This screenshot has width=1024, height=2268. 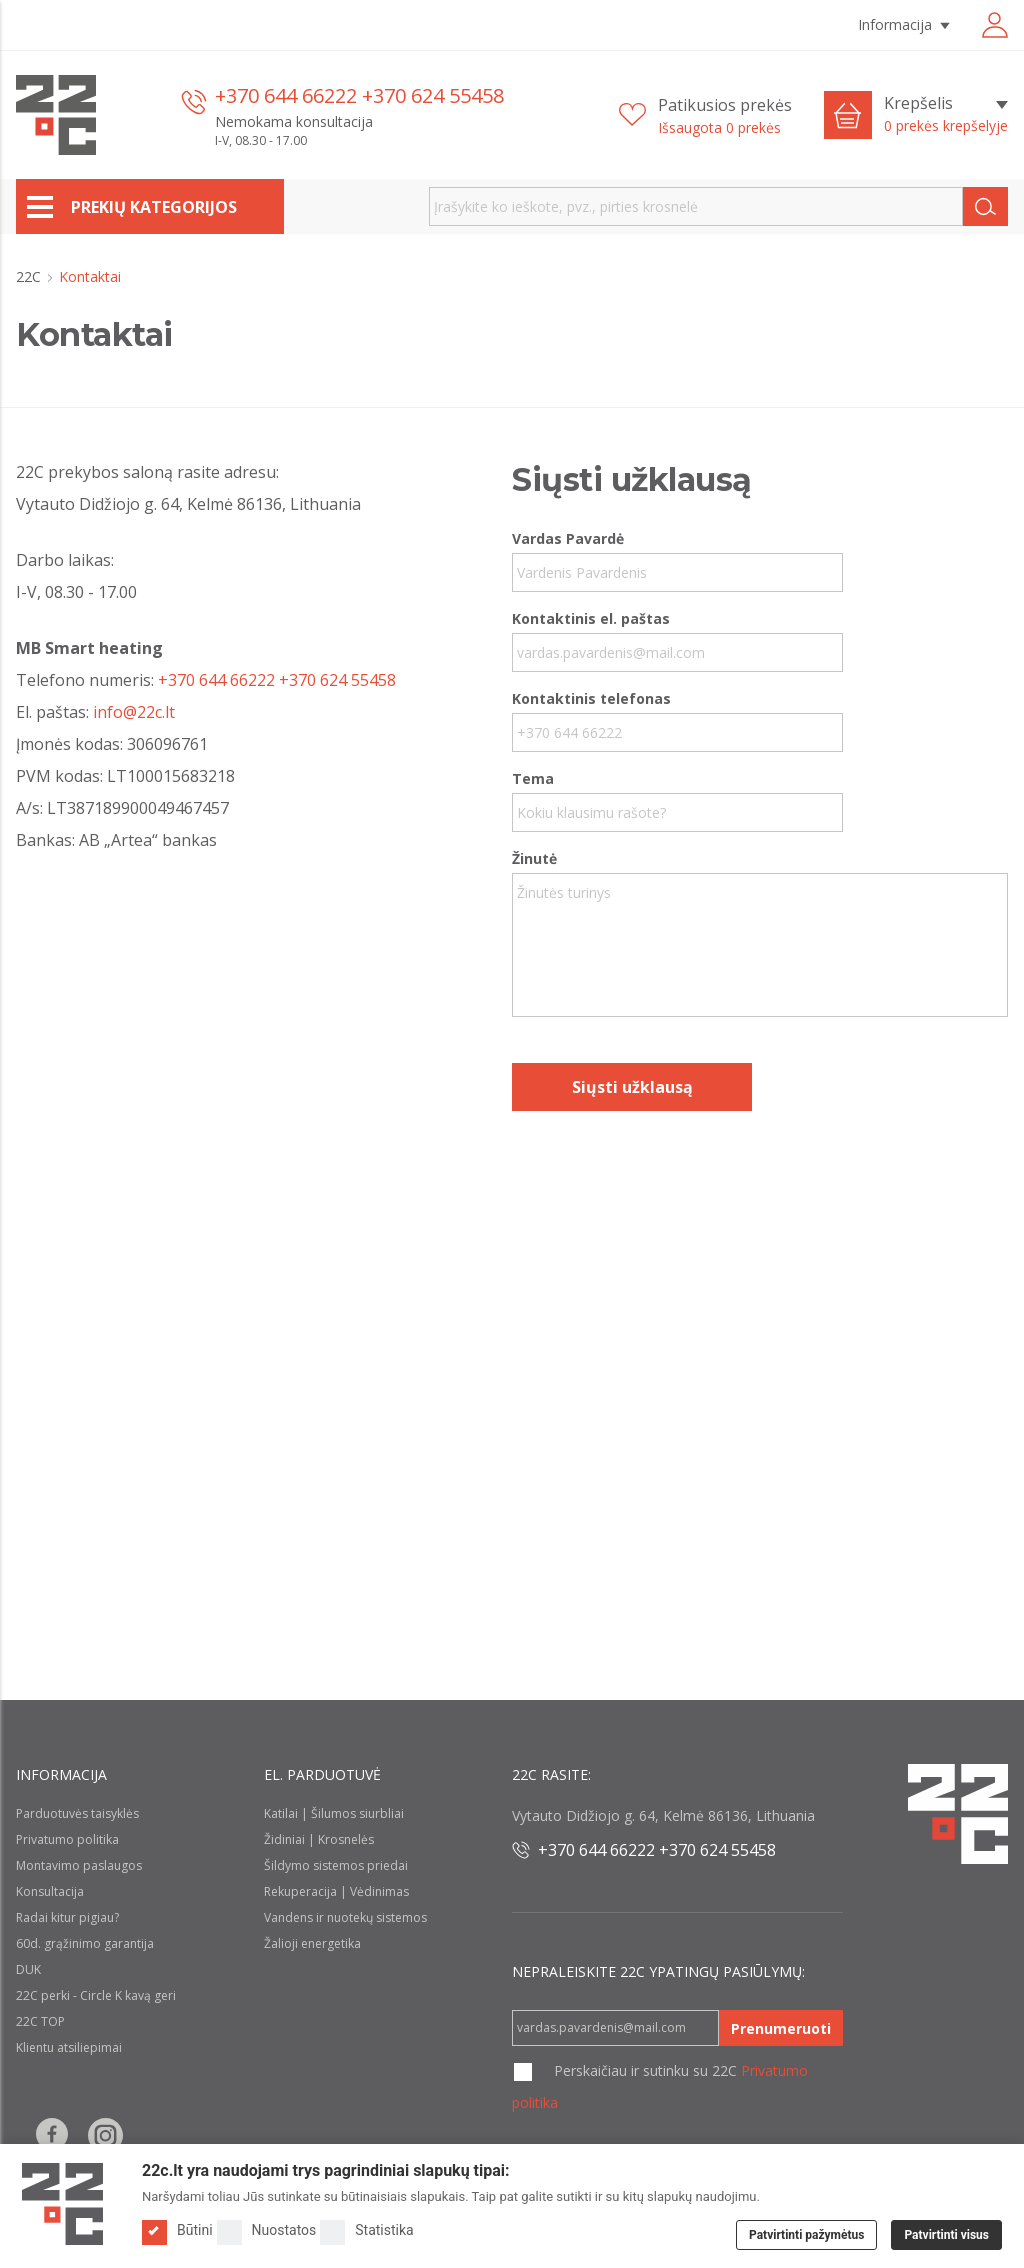 I want to click on Parduotuvės taisyklės, so click(x=77, y=1813).